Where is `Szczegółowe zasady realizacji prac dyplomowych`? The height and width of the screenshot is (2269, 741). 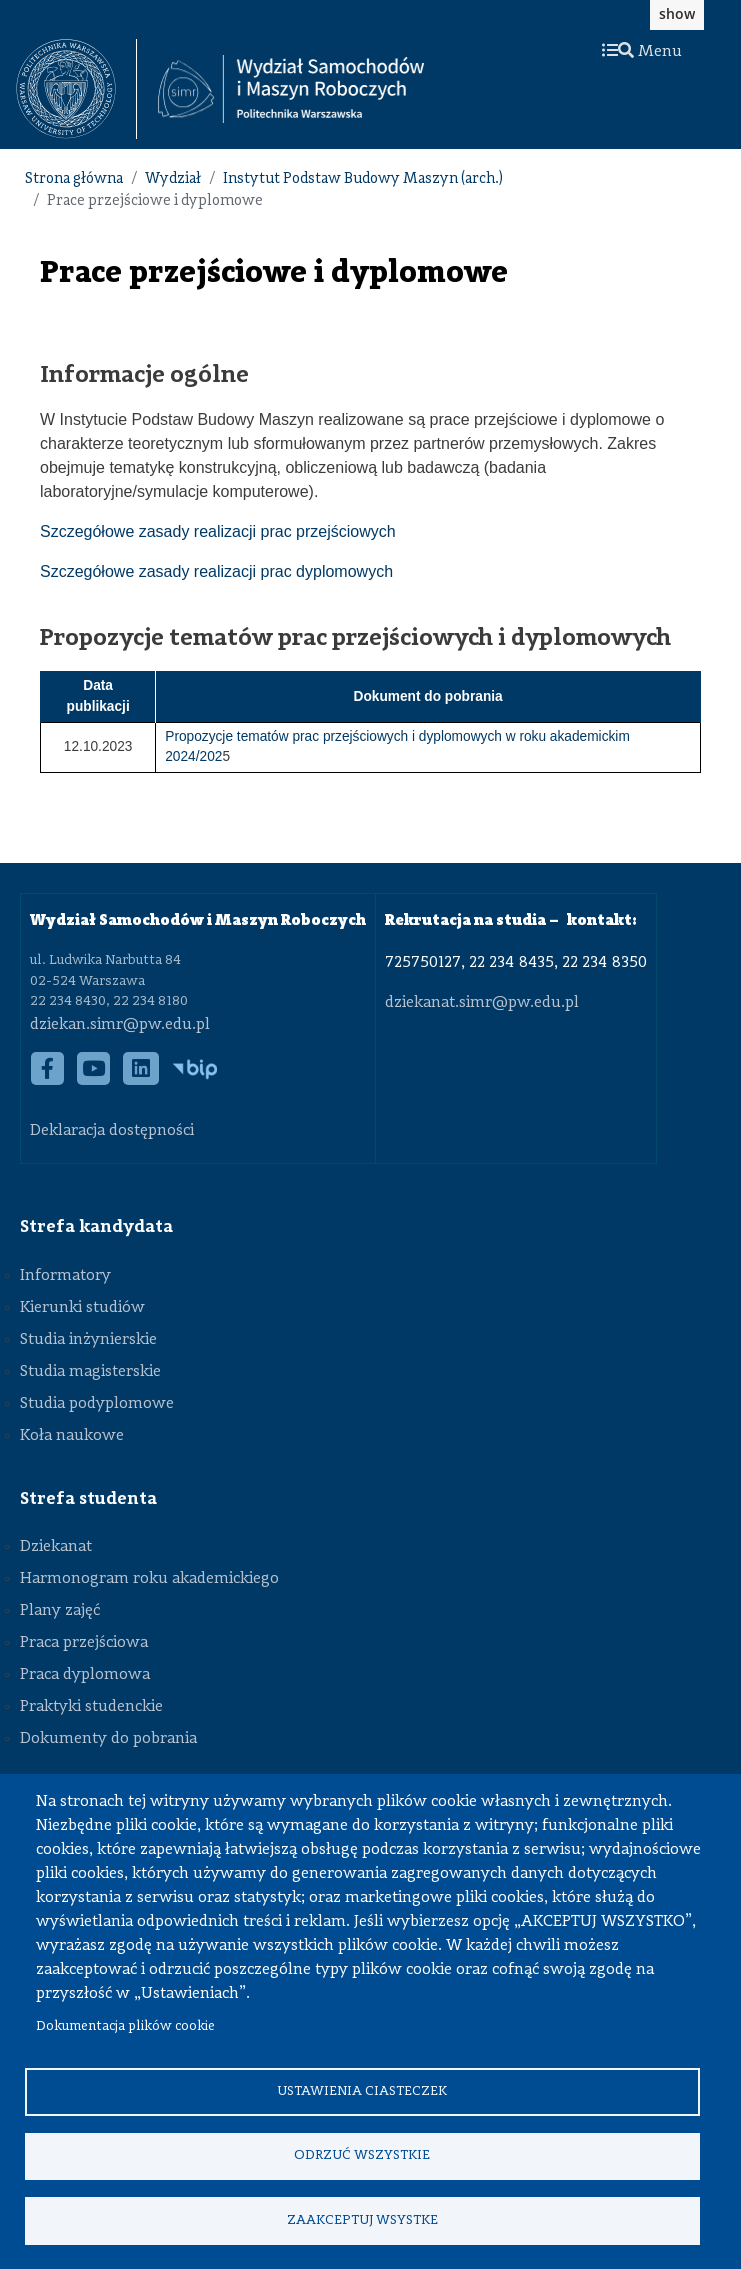 Szczegółowe zasady realizacji prac dyplomowych is located at coordinates (216, 571).